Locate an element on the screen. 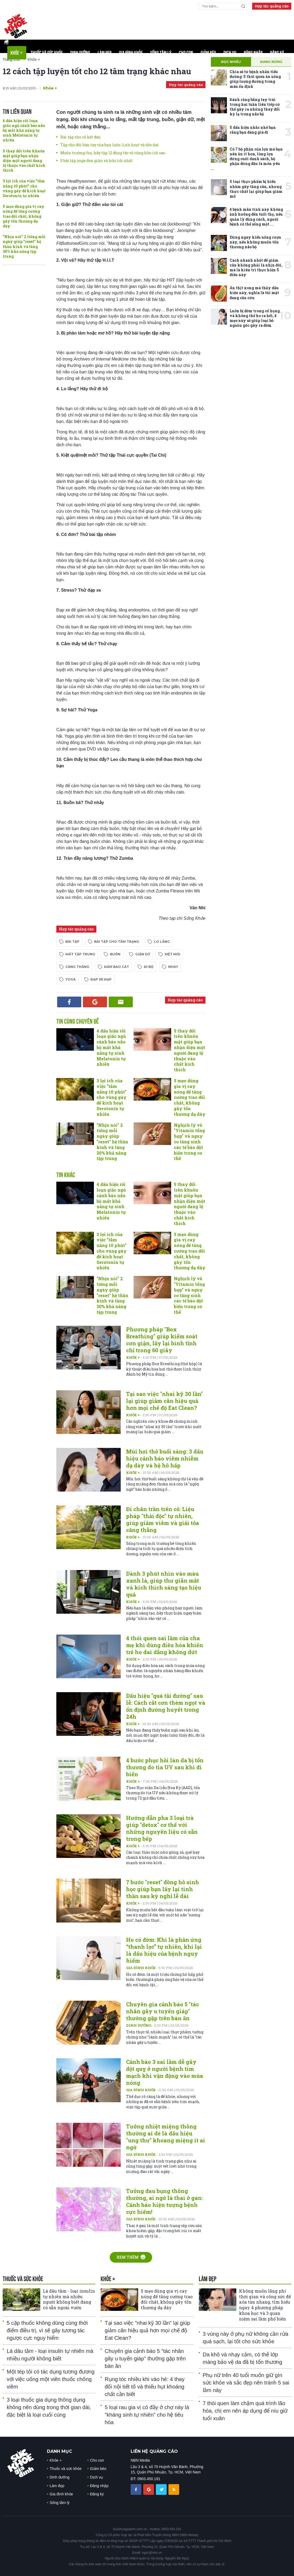 The width and height of the screenshot is (294, 2576). lo lắng is located at coordinates (162, 942).